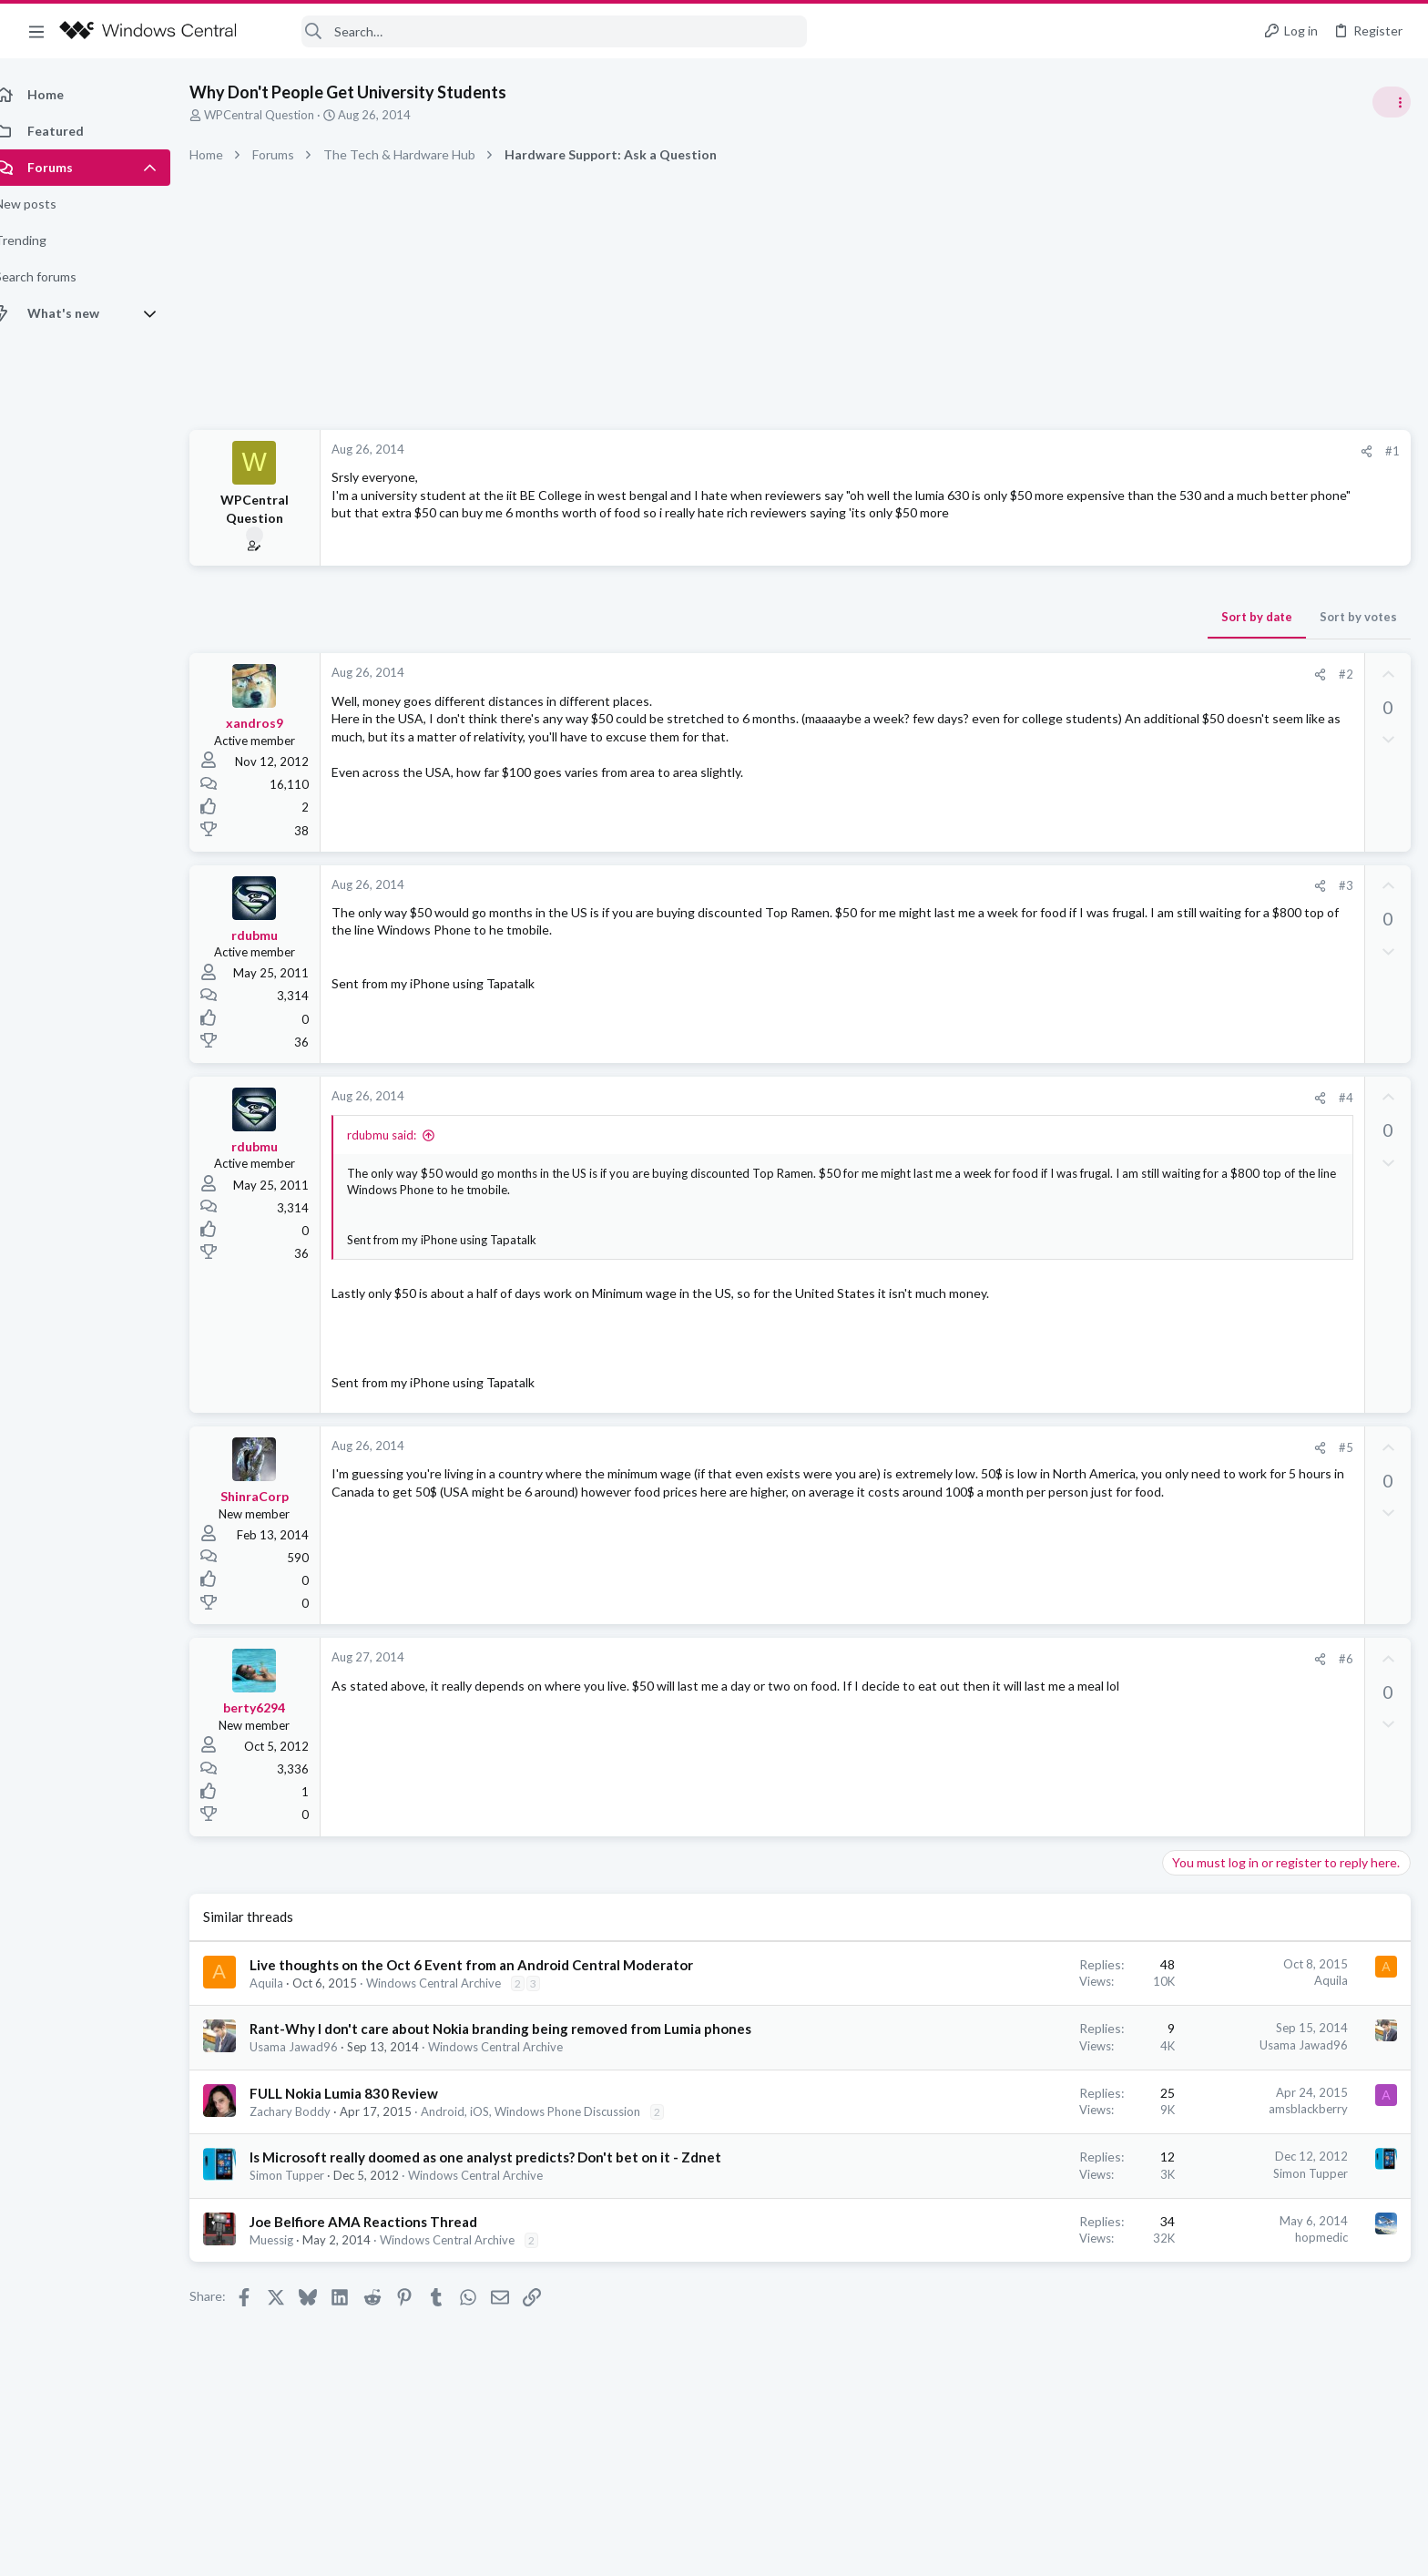 The image size is (1428, 2576). Describe the element at coordinates (383, 2241) in the screenshot. I see `Joe Belfiore AMA Reactions Thread` at that location.